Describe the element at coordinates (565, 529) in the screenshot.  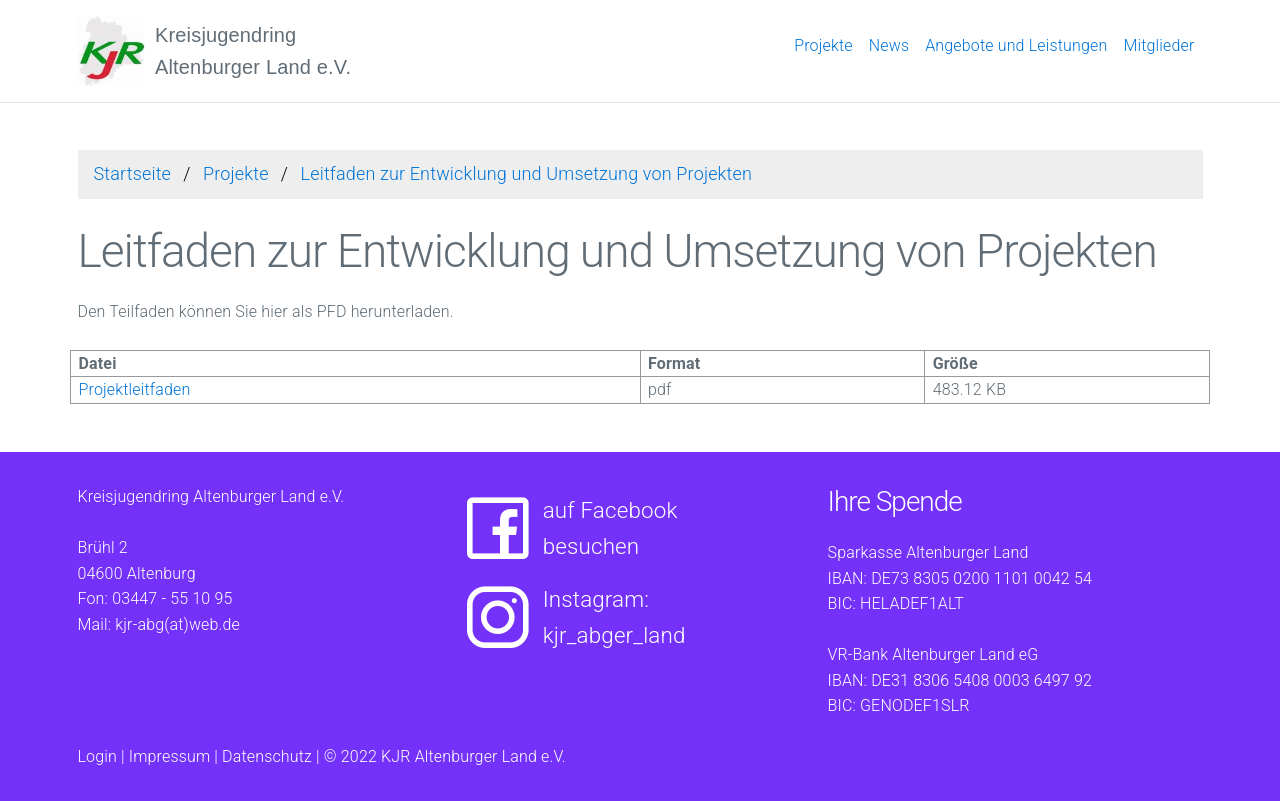
I see `auf Facebookbesuchen` at that location.